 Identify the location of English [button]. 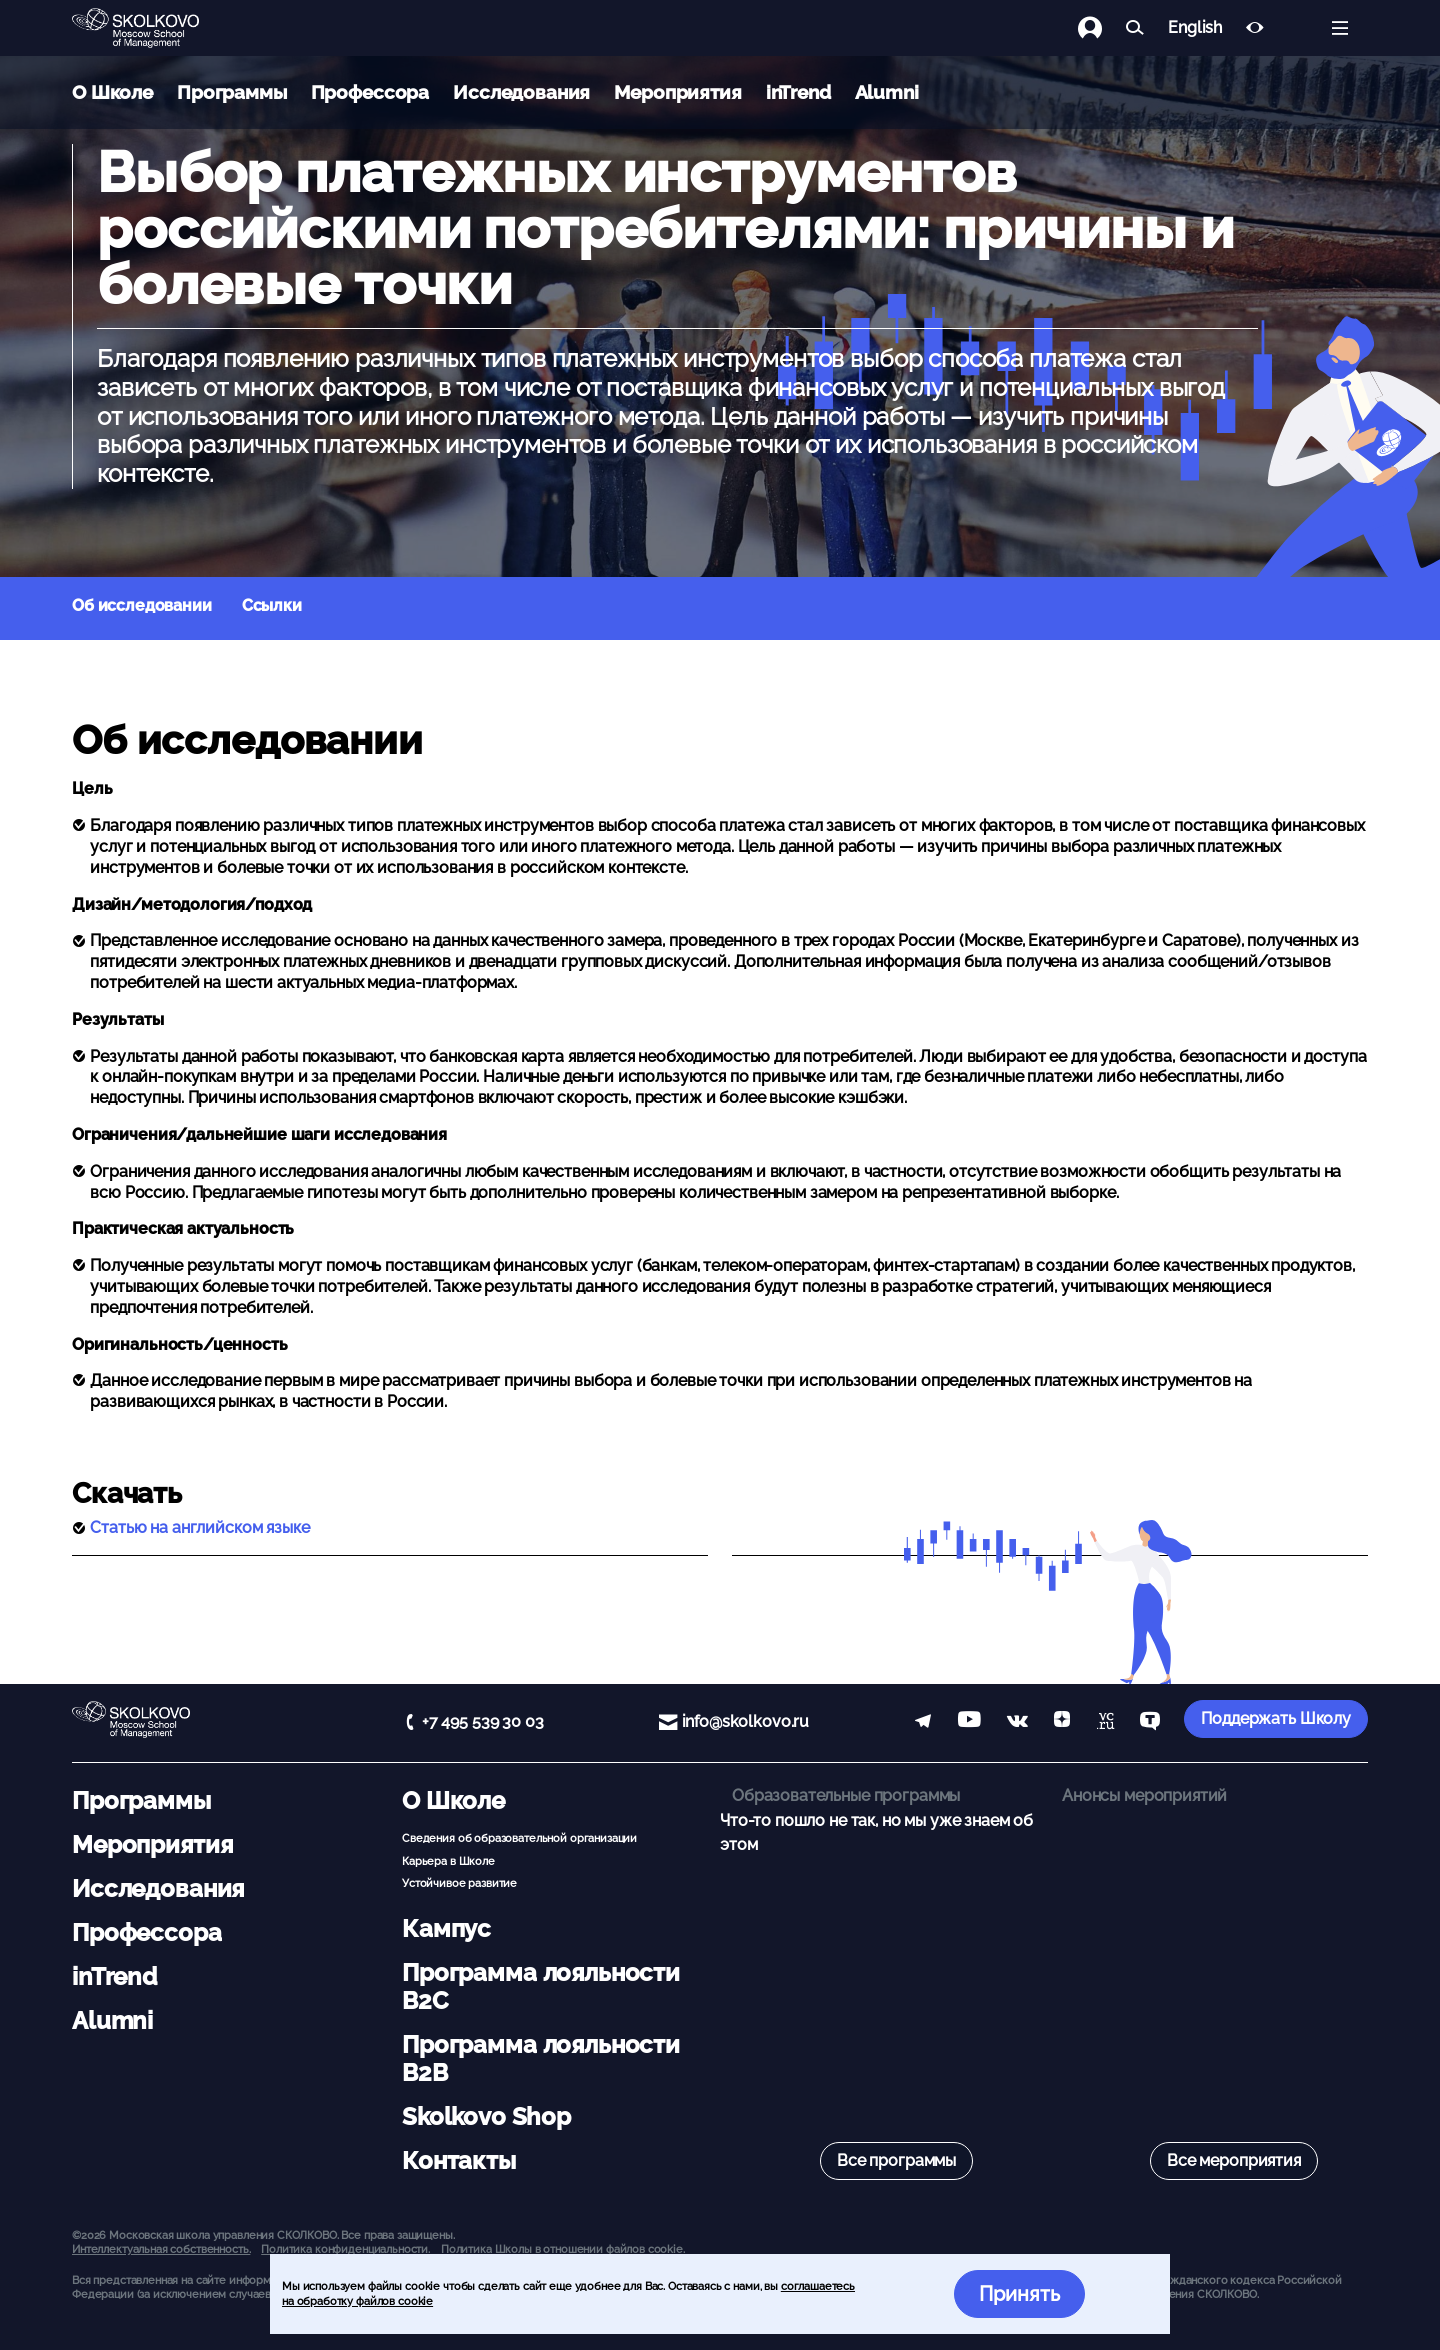
(1195, 28).